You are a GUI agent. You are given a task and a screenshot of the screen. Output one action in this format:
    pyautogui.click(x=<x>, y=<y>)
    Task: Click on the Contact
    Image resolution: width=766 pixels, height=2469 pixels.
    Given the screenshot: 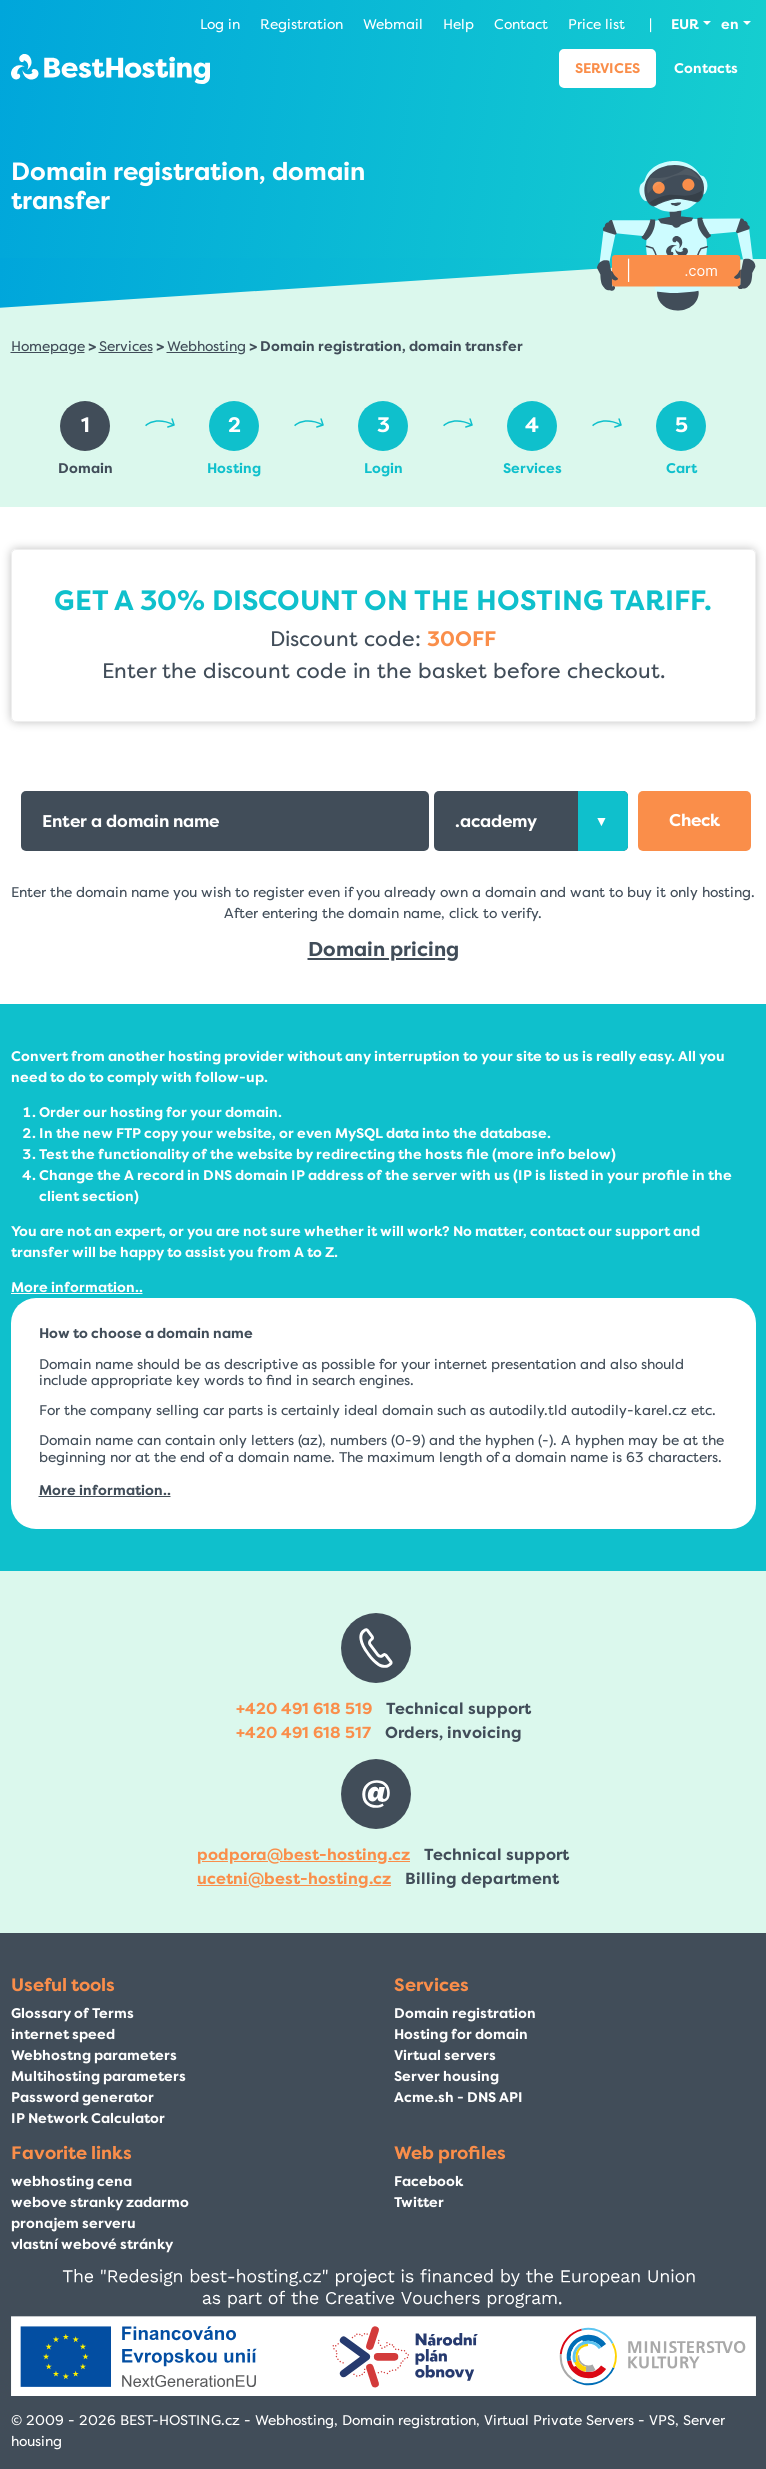 What is the action you would take?
    pyautogui.click(x=521, y=24)
    